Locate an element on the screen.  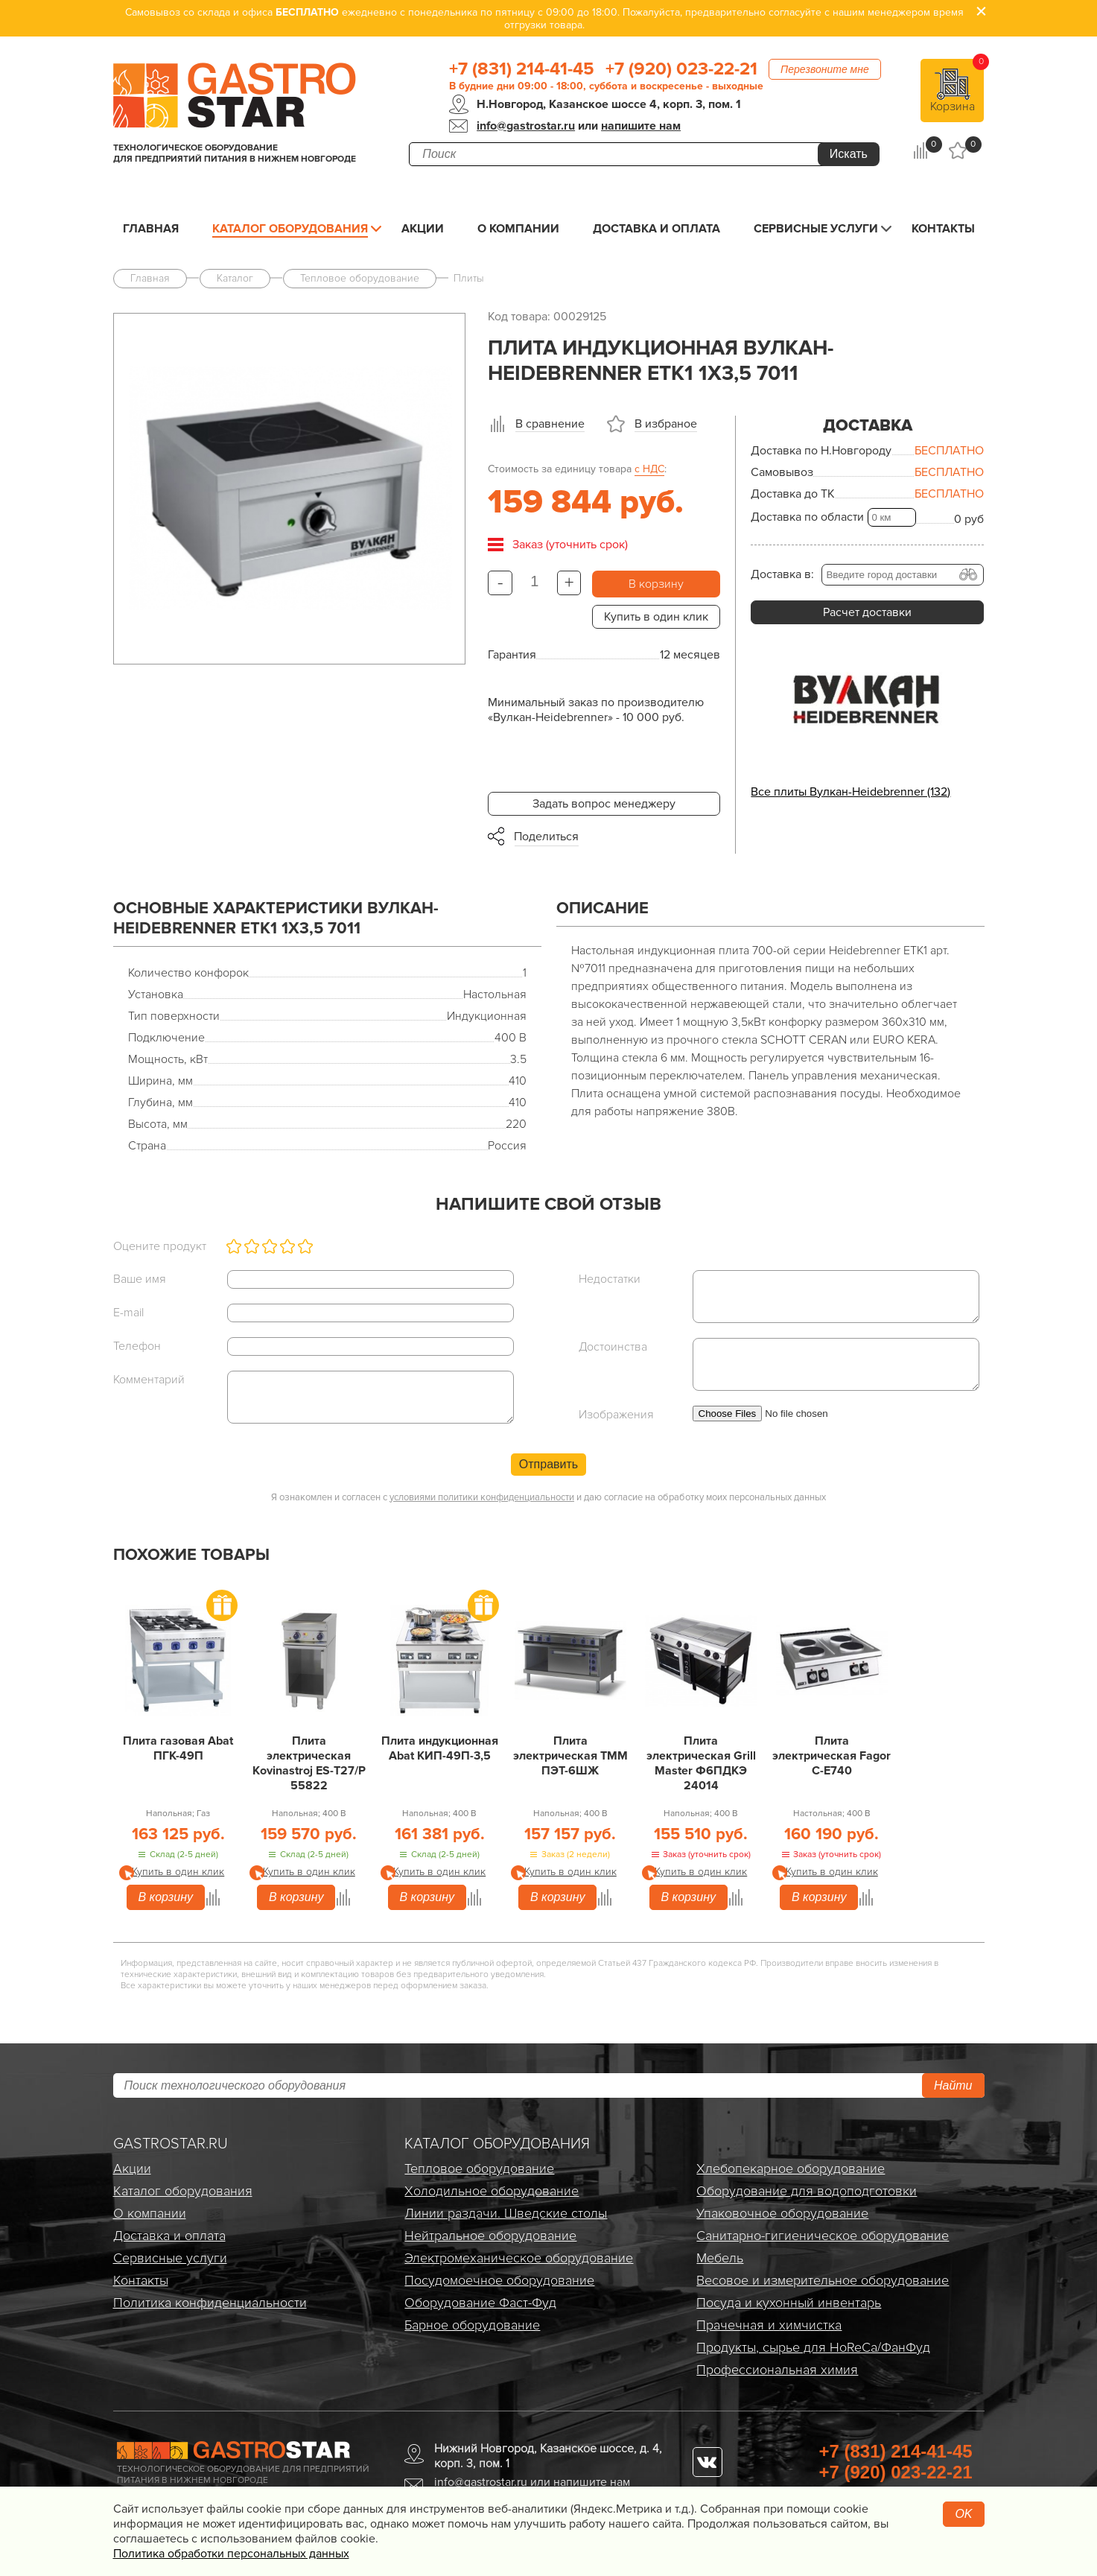
Задать вопрос менеджеру is located at coordinates (603, 803).